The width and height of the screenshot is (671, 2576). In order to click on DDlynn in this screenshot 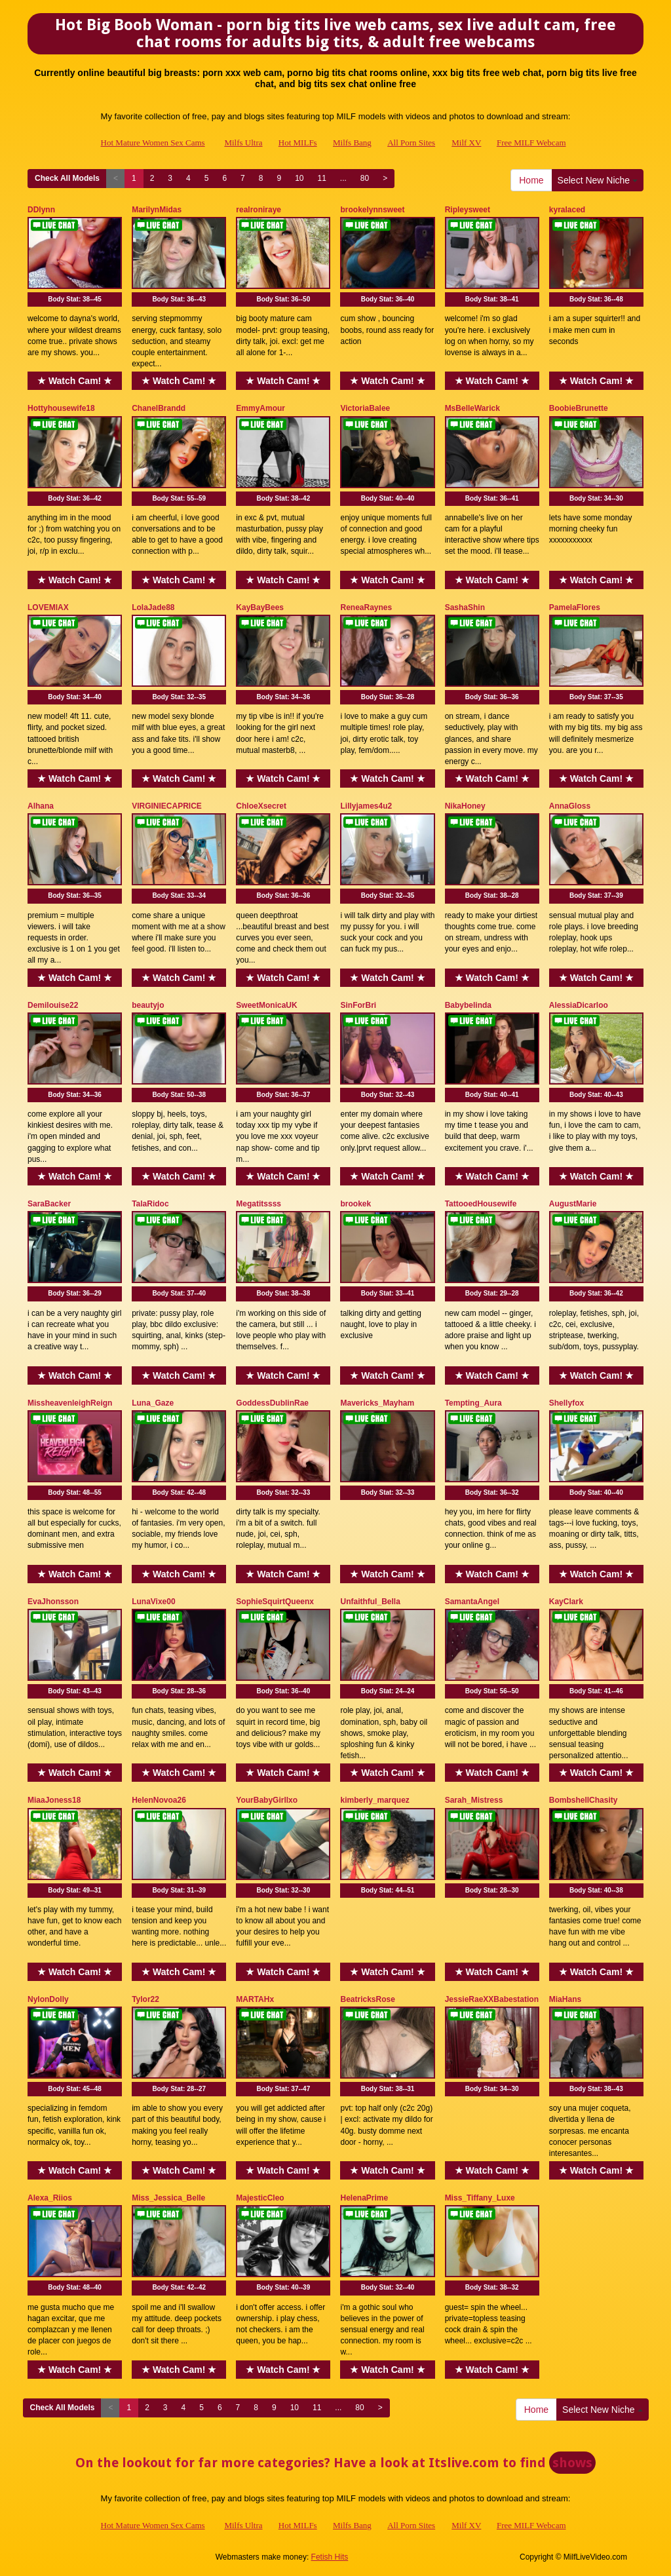, I will do `click(41, 209)`.